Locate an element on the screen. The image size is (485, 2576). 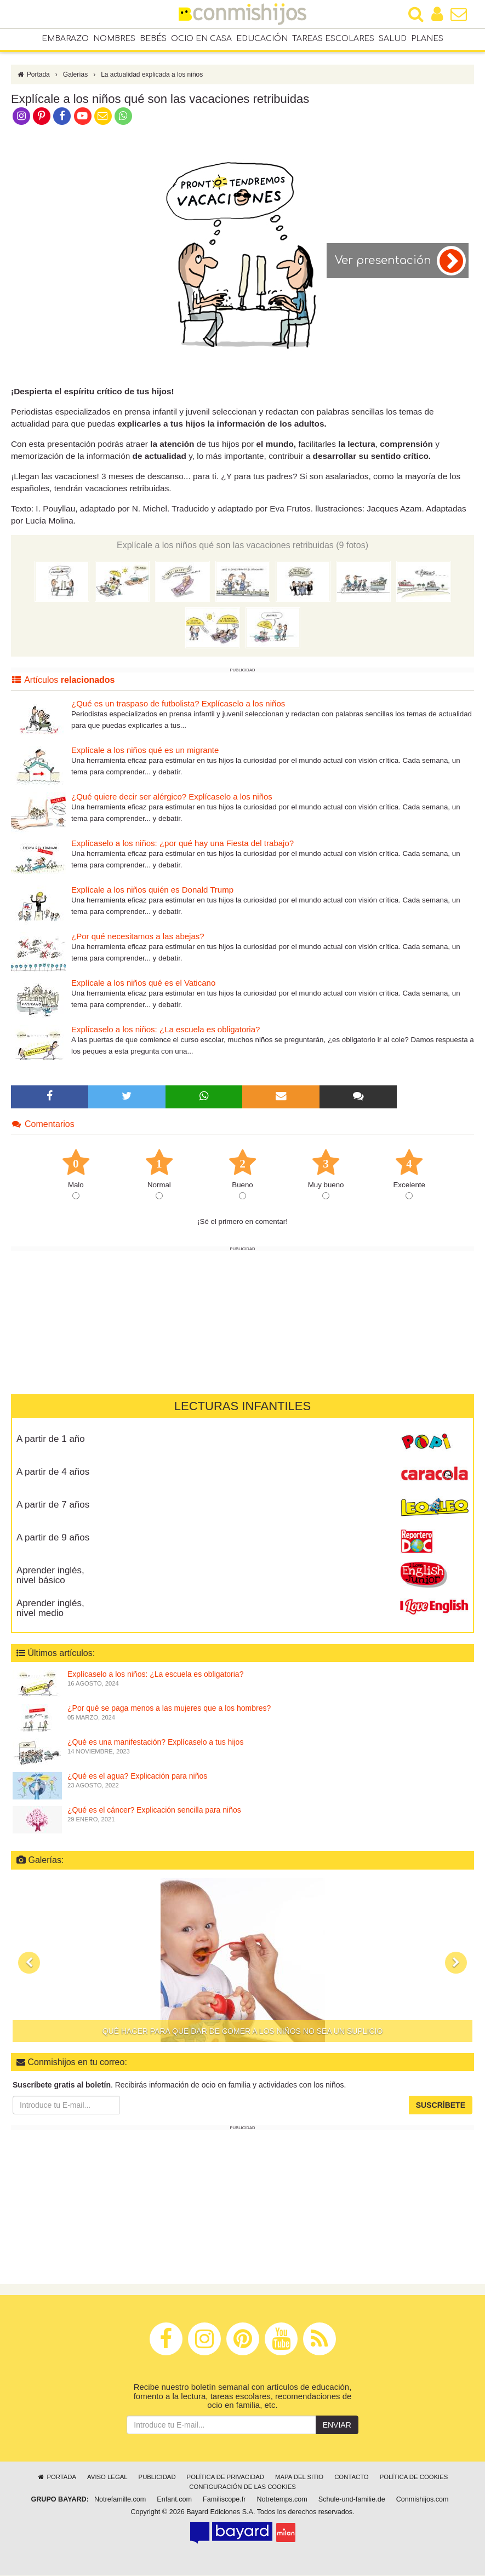
La actualidad explicada a los niños is located at coordinates (152, 75).